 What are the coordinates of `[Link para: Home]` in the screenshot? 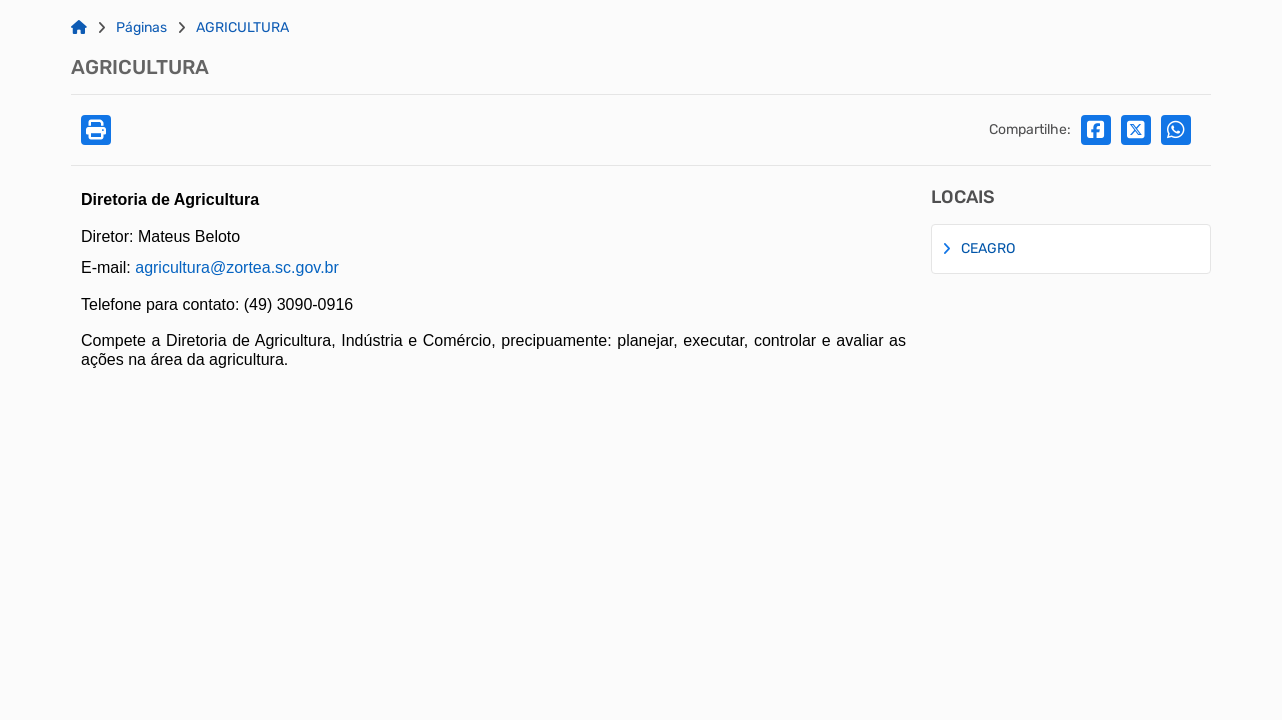 It's located at (79, 28).